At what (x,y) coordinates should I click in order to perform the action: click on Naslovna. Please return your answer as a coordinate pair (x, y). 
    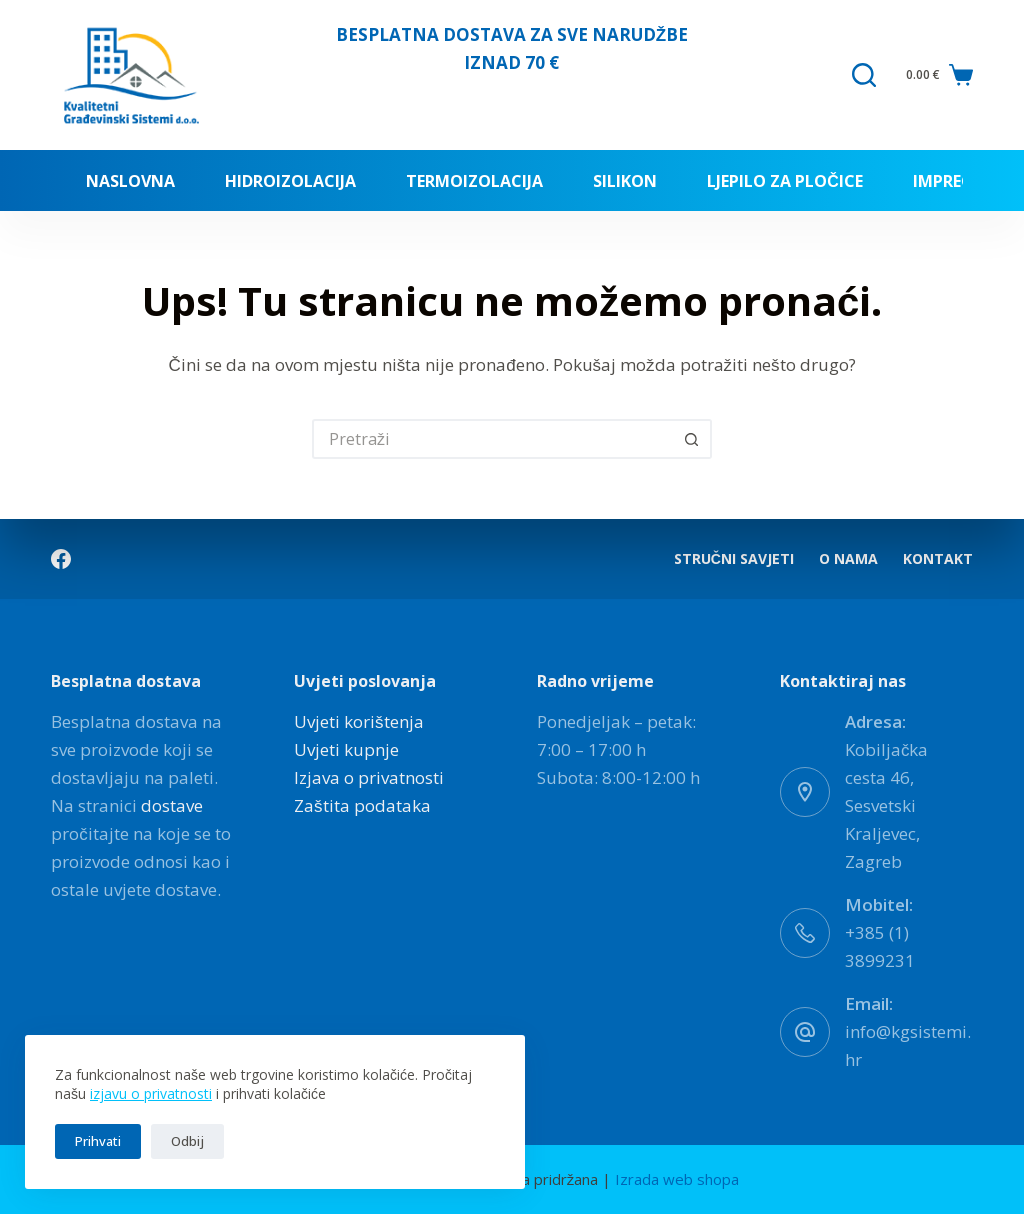
    Looking at the image, I should click on (130, 181).